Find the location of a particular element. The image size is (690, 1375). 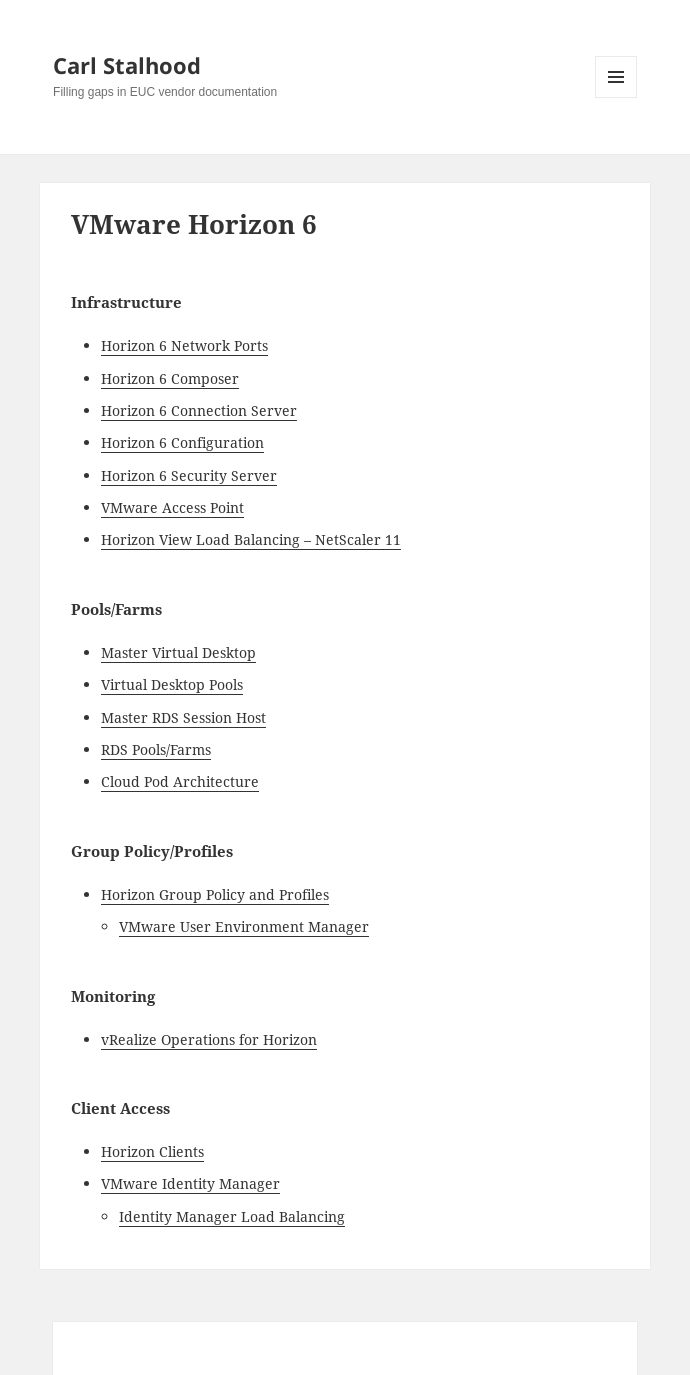

RDS Pools/Farms is located at coordinates (156, 749).